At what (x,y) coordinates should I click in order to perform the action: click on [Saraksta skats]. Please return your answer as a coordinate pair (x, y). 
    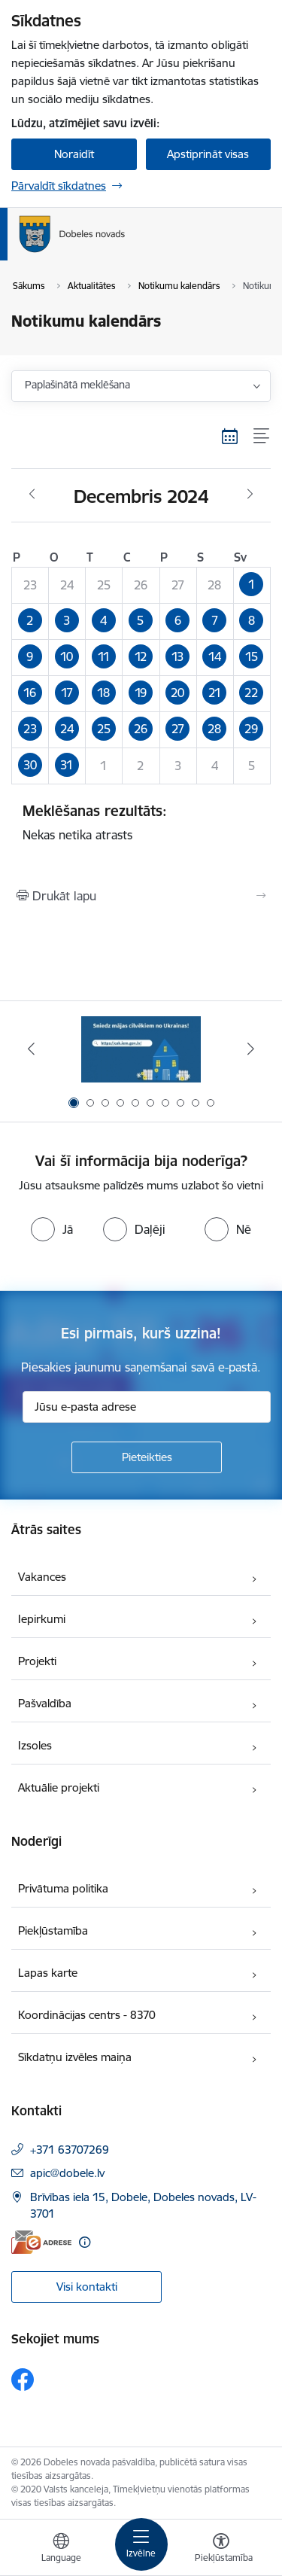
    Looking at the image, I should click on (262, 436).